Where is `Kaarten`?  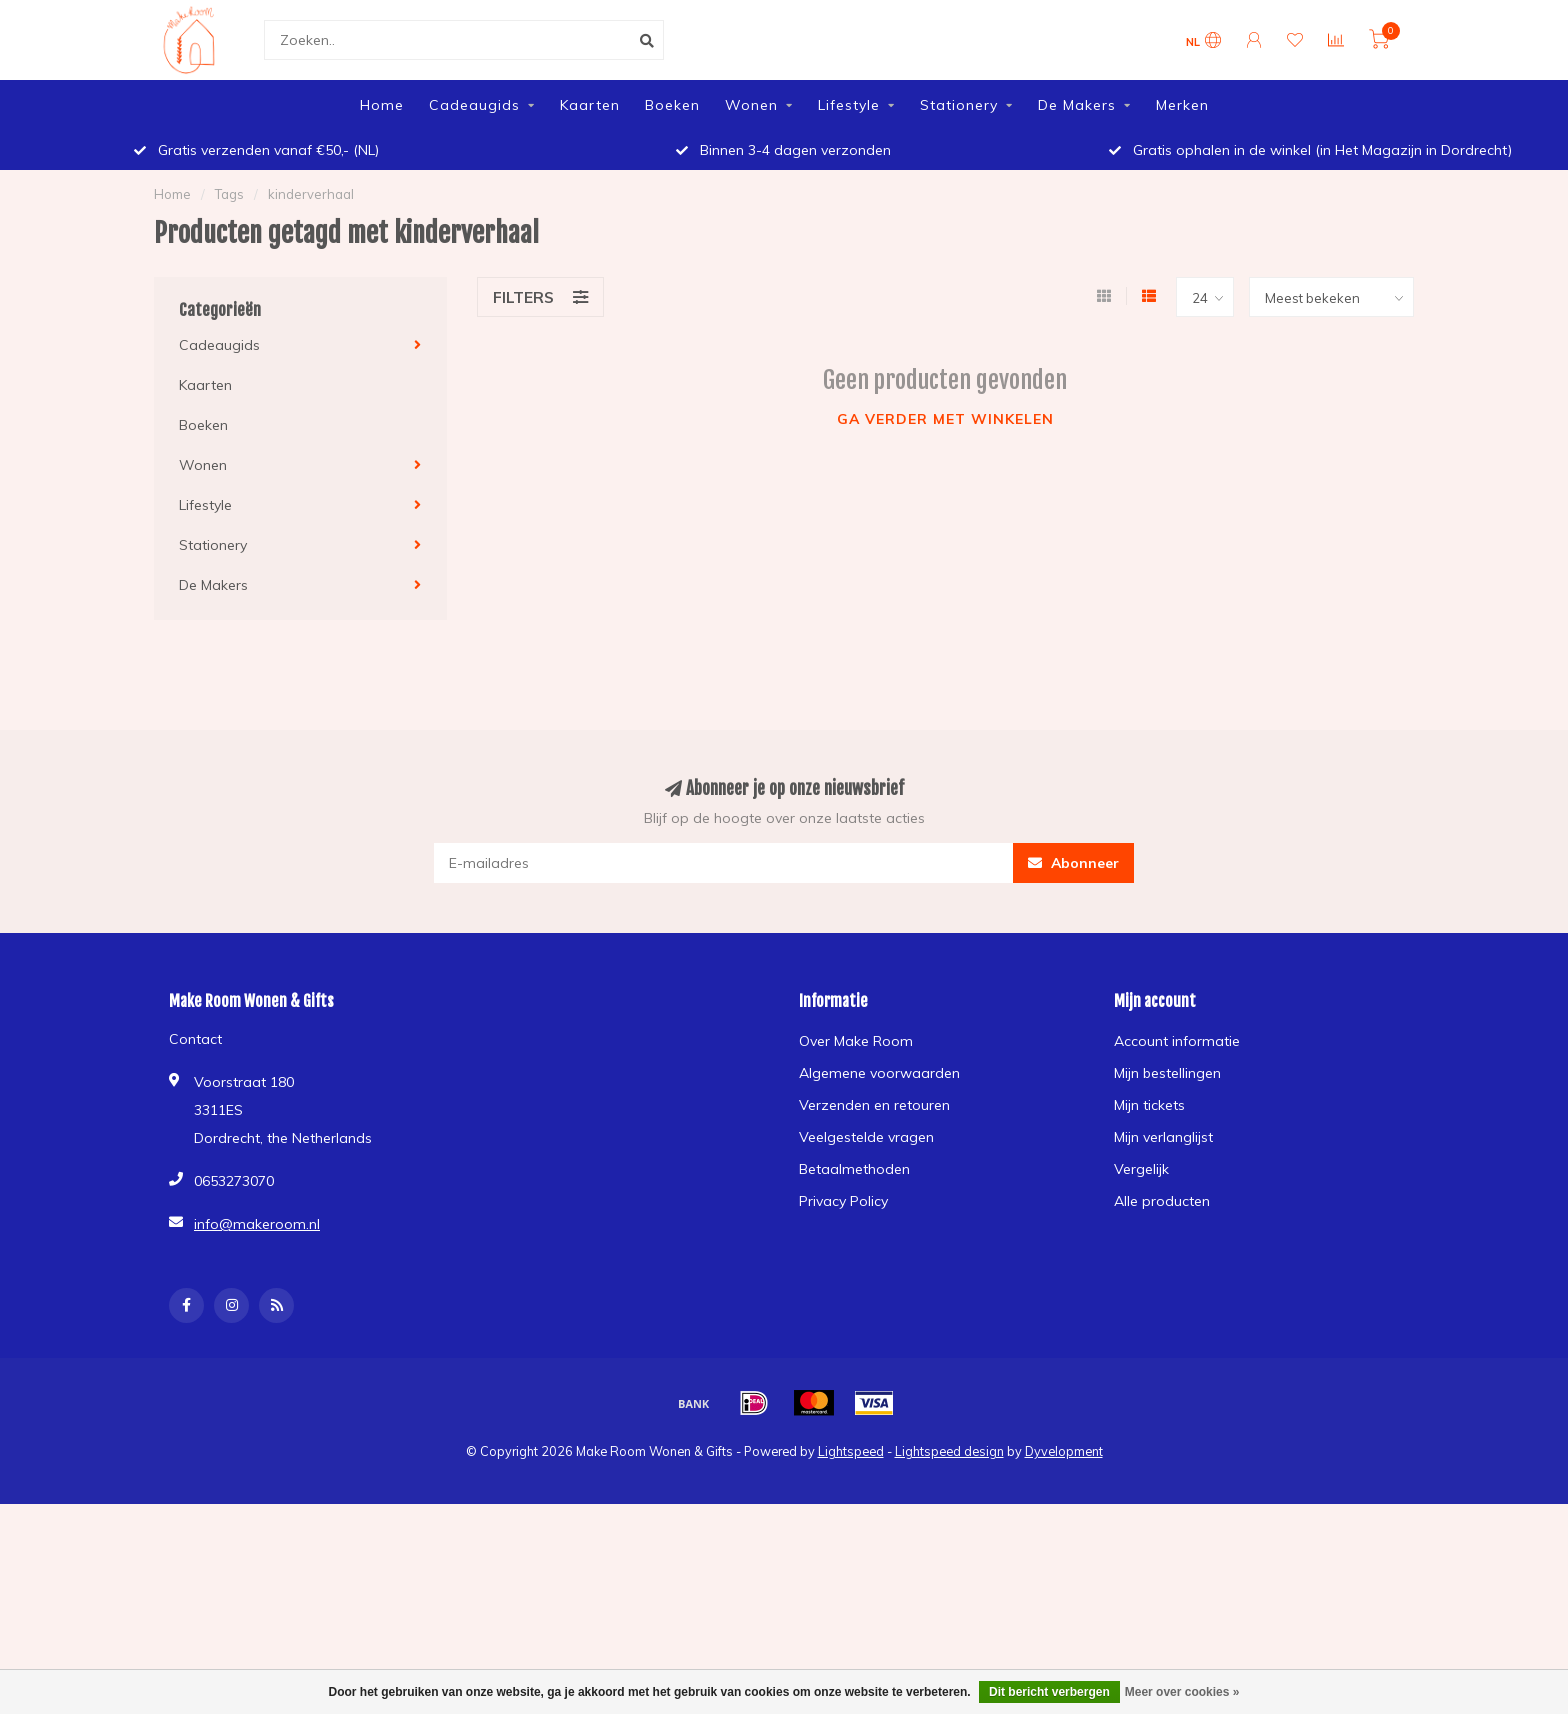 Kaarten is located at coordinates (590, 105).